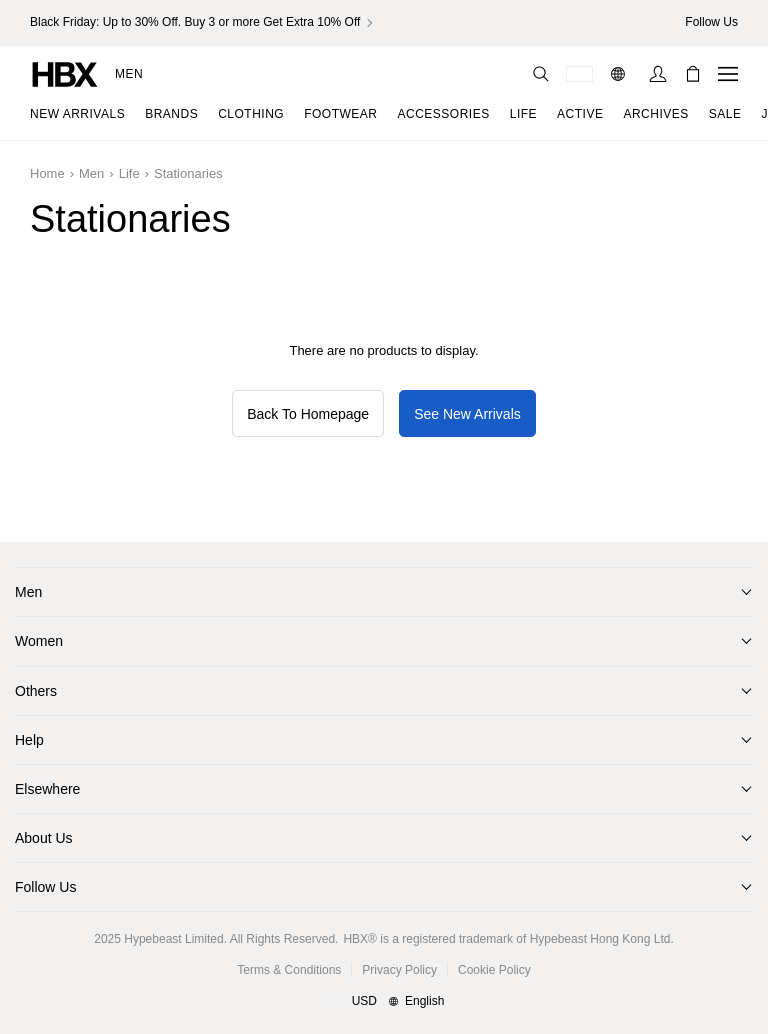 This screenshot has height=1034, width=768. Describe the element at coordinates (308, 414) in the screenshot. I see `Back To Homepage` at that location.